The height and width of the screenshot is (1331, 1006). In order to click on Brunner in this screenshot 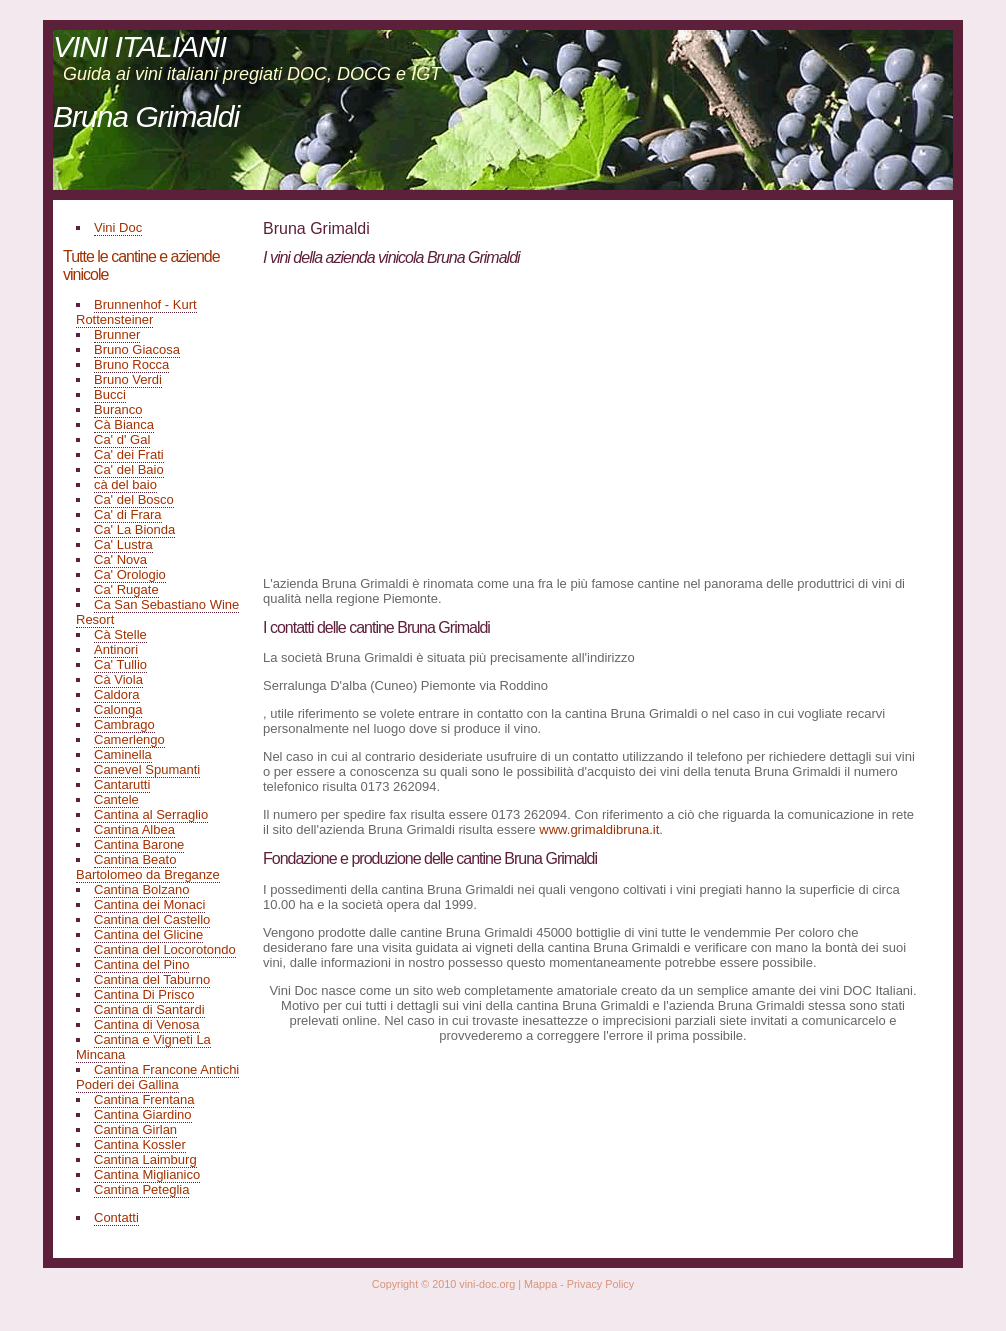, I will do `click(117, 334)`.